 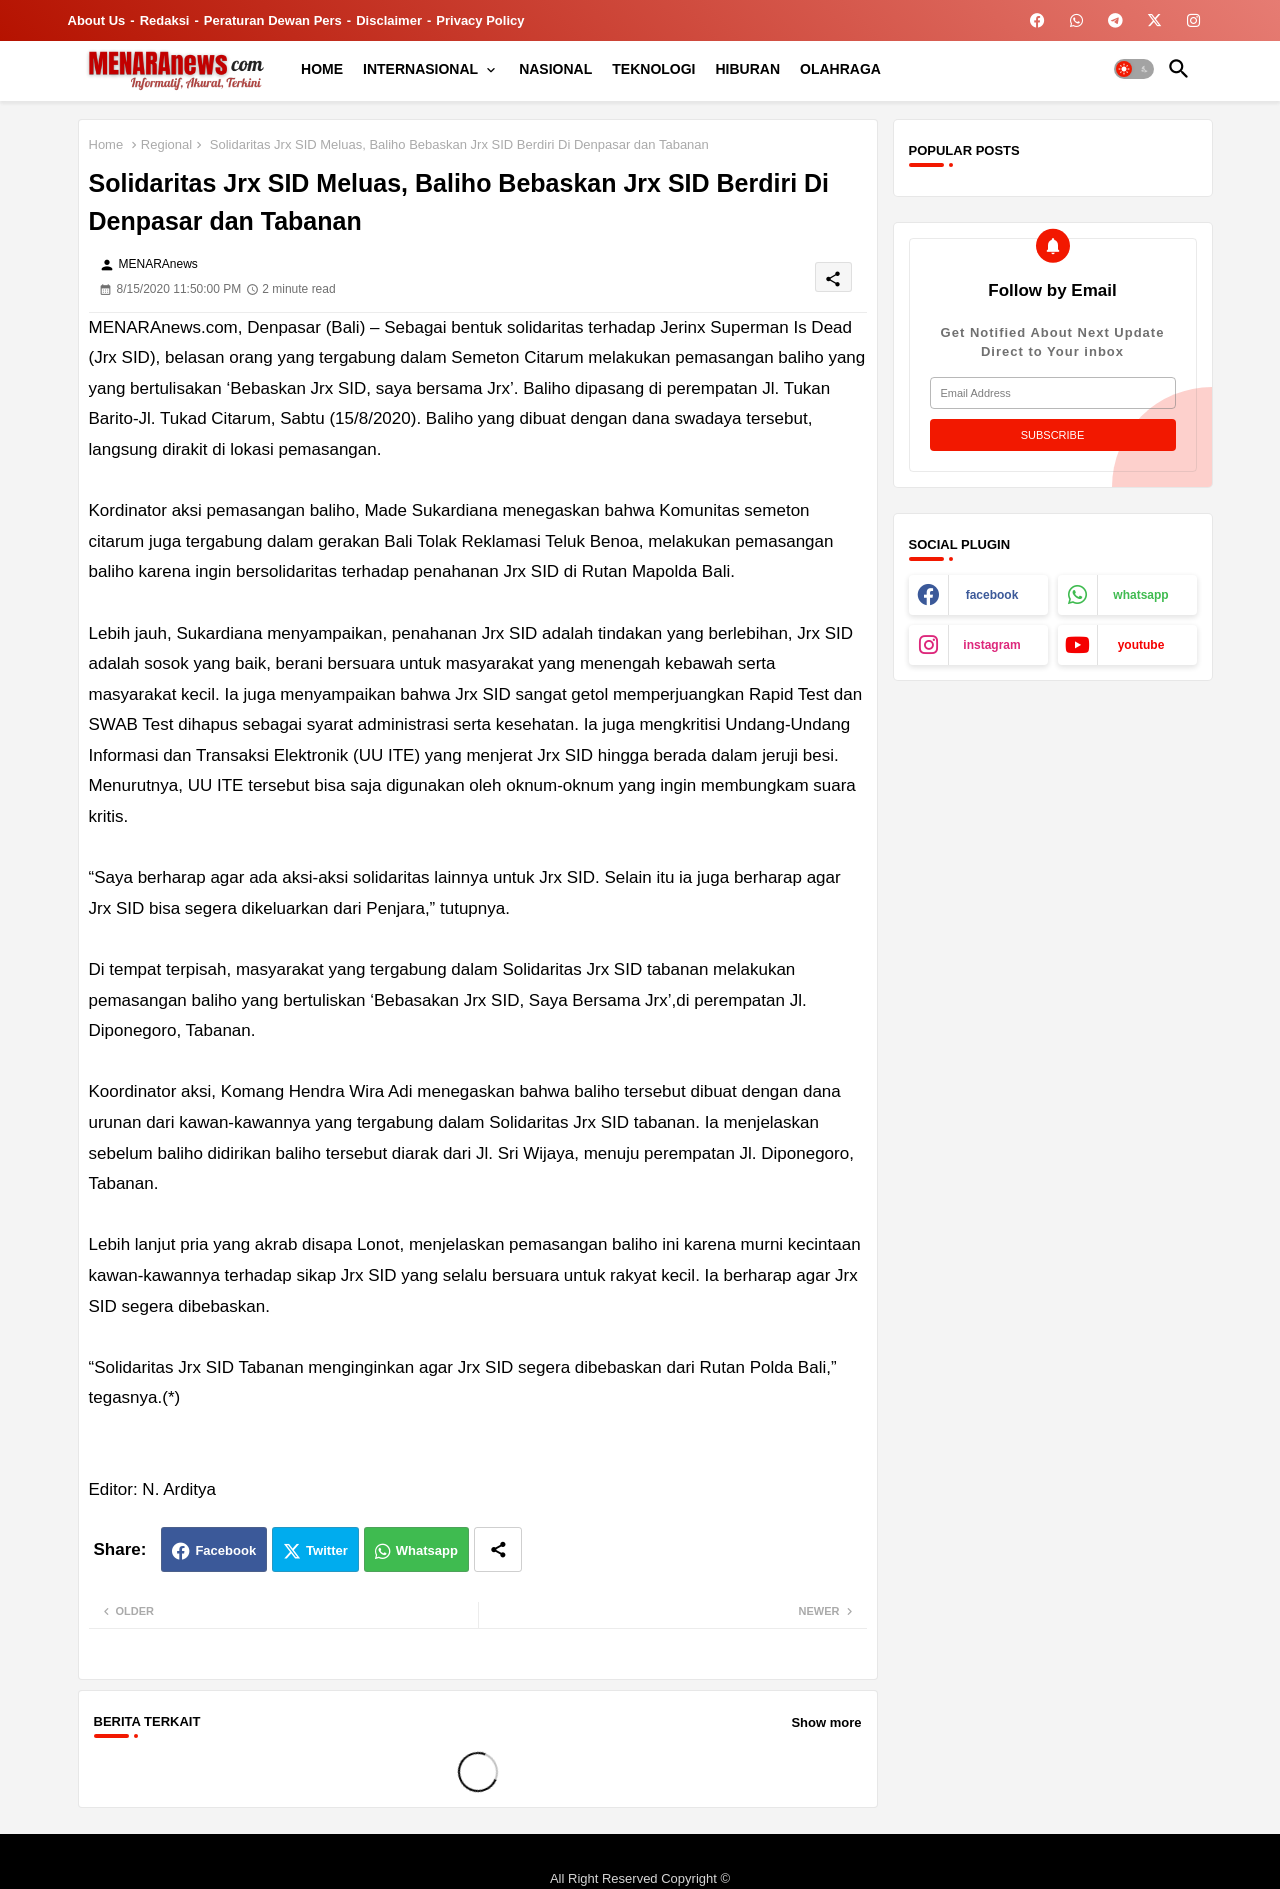 I want to click on Whatsapp, so click(x=427, y=1550).